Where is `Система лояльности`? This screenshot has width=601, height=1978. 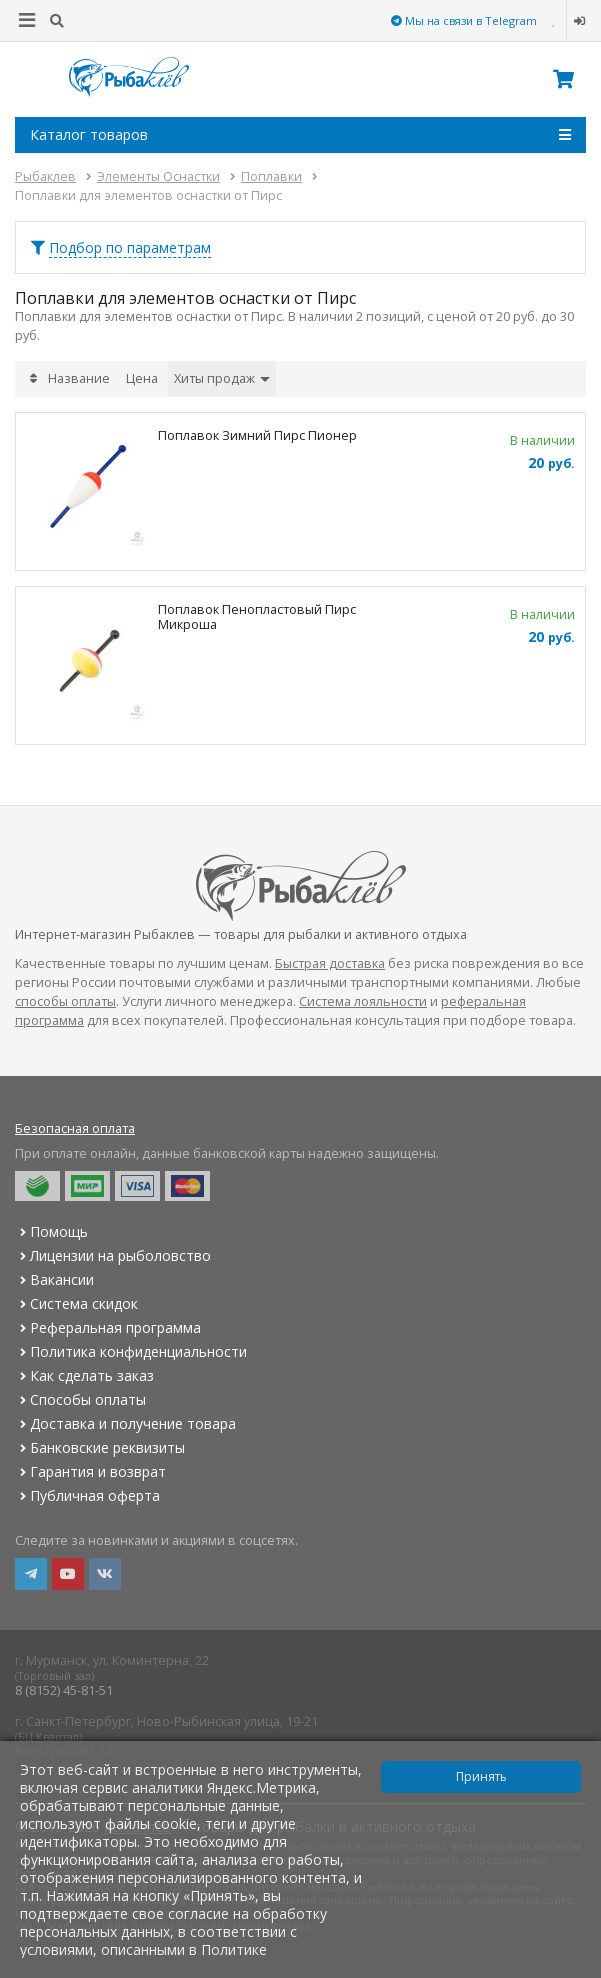 Система лояльности is located at coordinates (363, 1001).